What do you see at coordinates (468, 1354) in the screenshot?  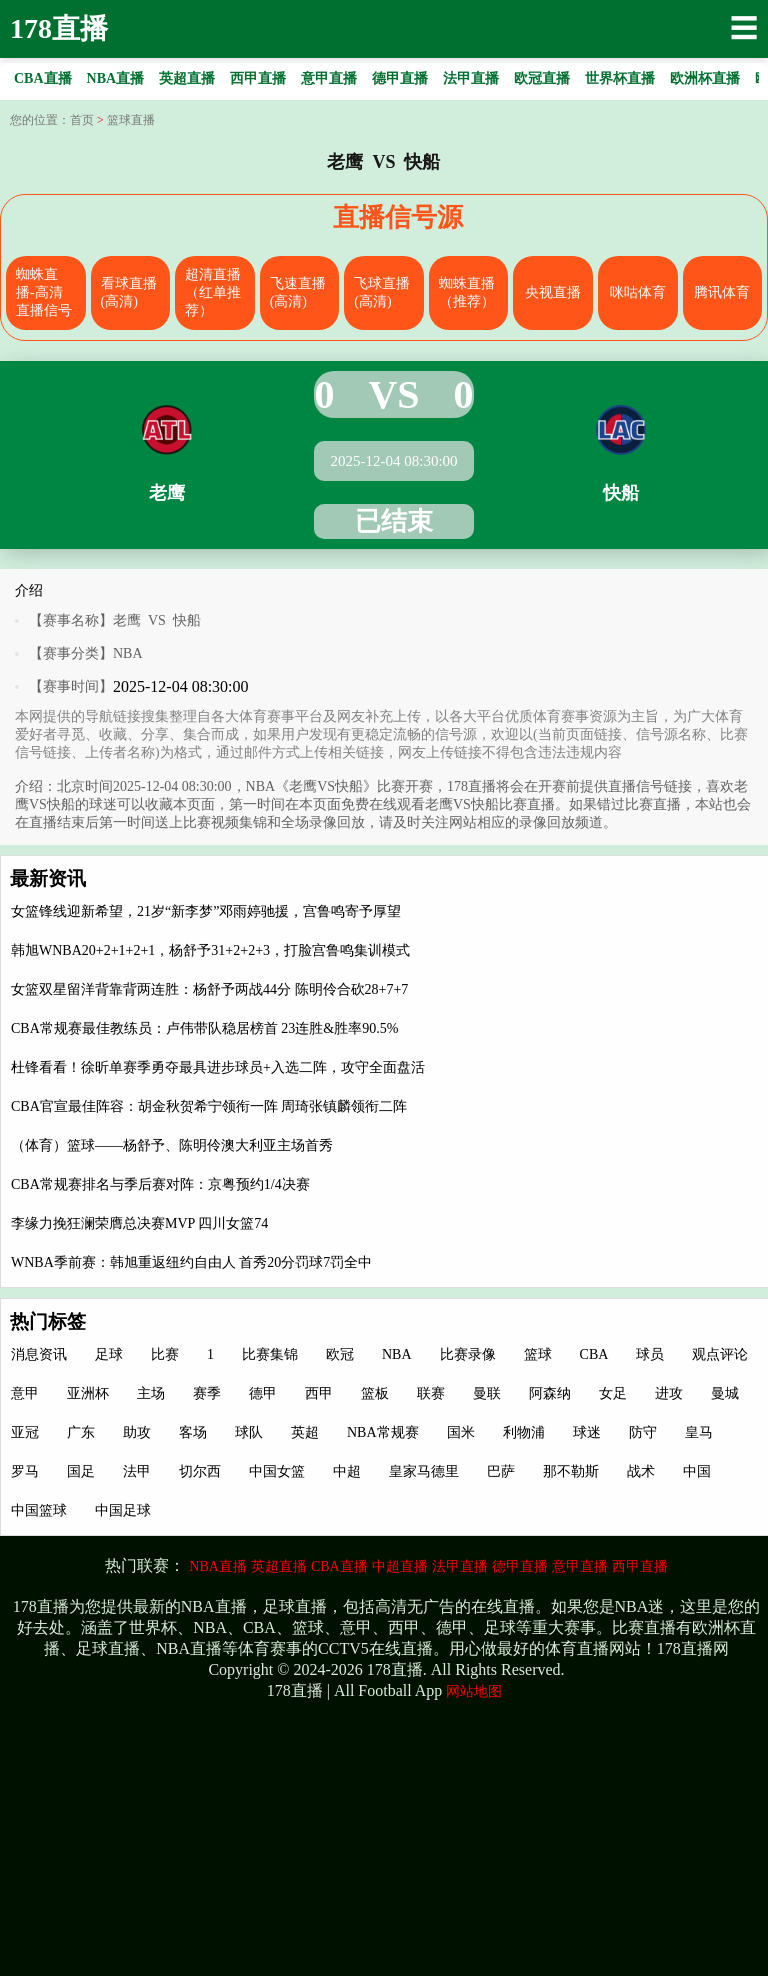 I see `比赛录像` at bounding box center [468, 1354].